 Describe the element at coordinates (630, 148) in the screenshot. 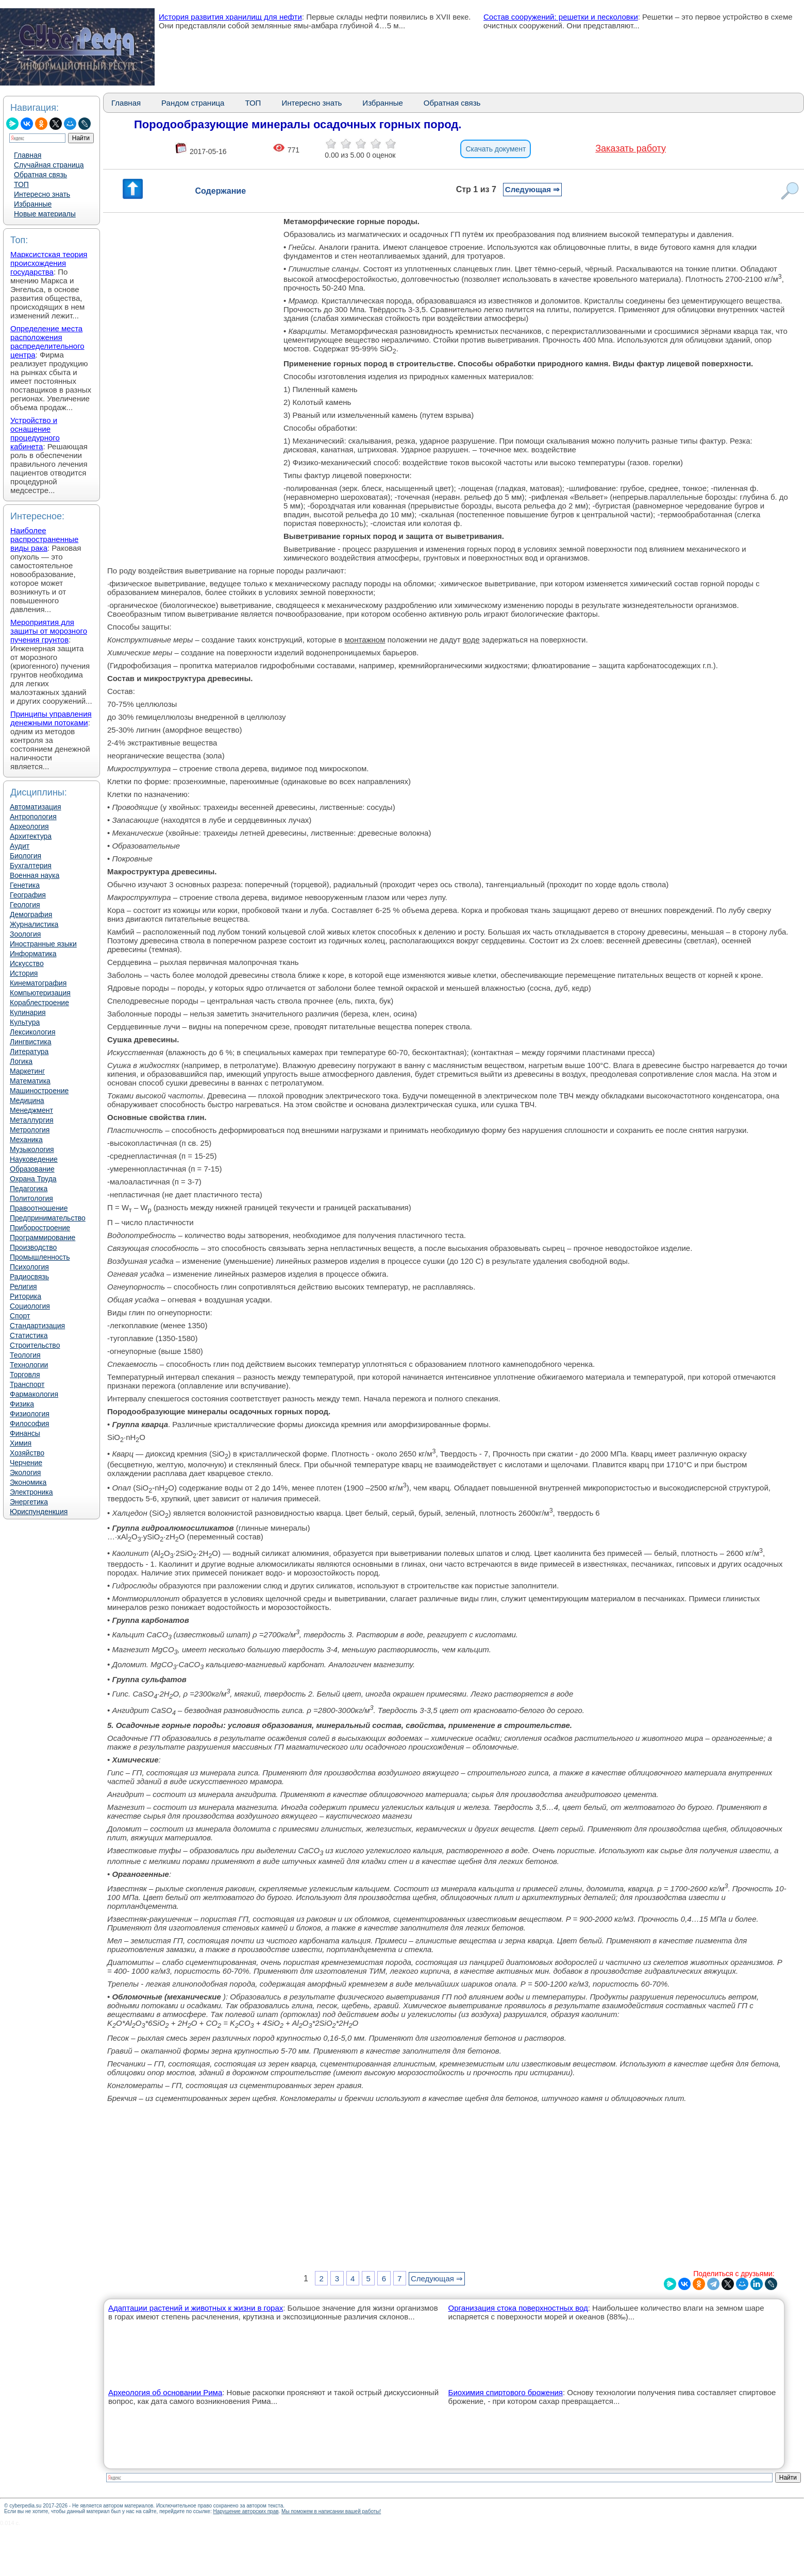

I see `Заказать работу` at that location.